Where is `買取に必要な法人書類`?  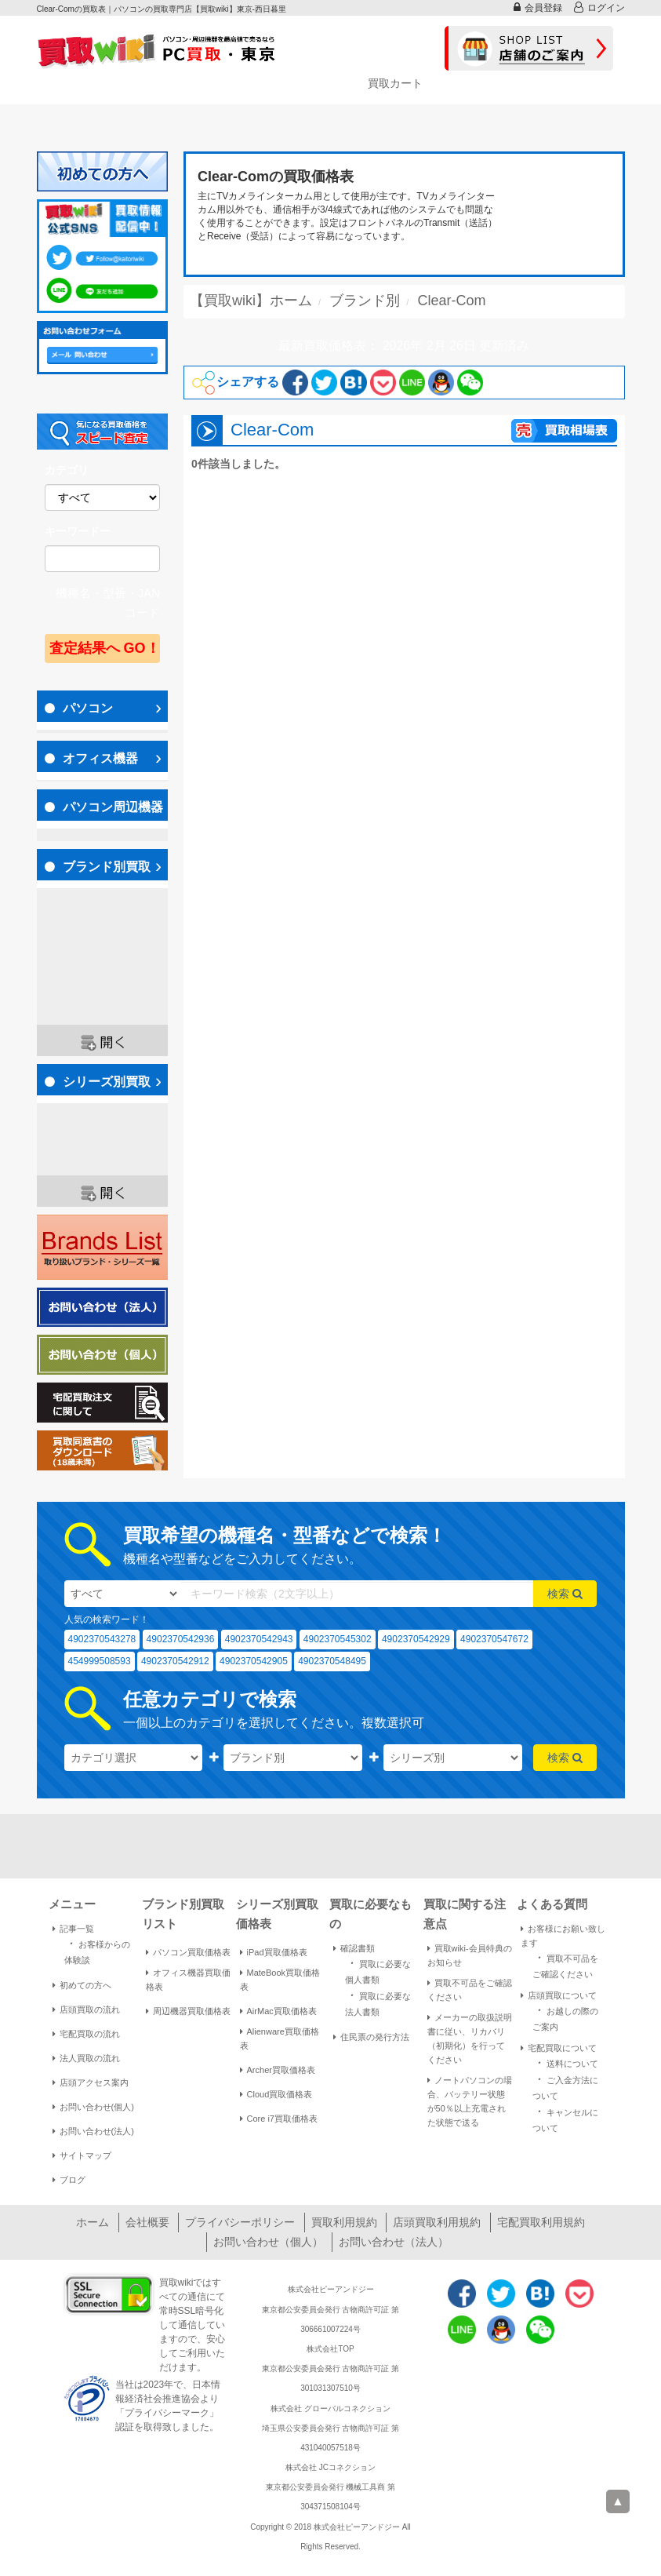 買取に必要な法人書類 is located at coordinates (378, 2002).